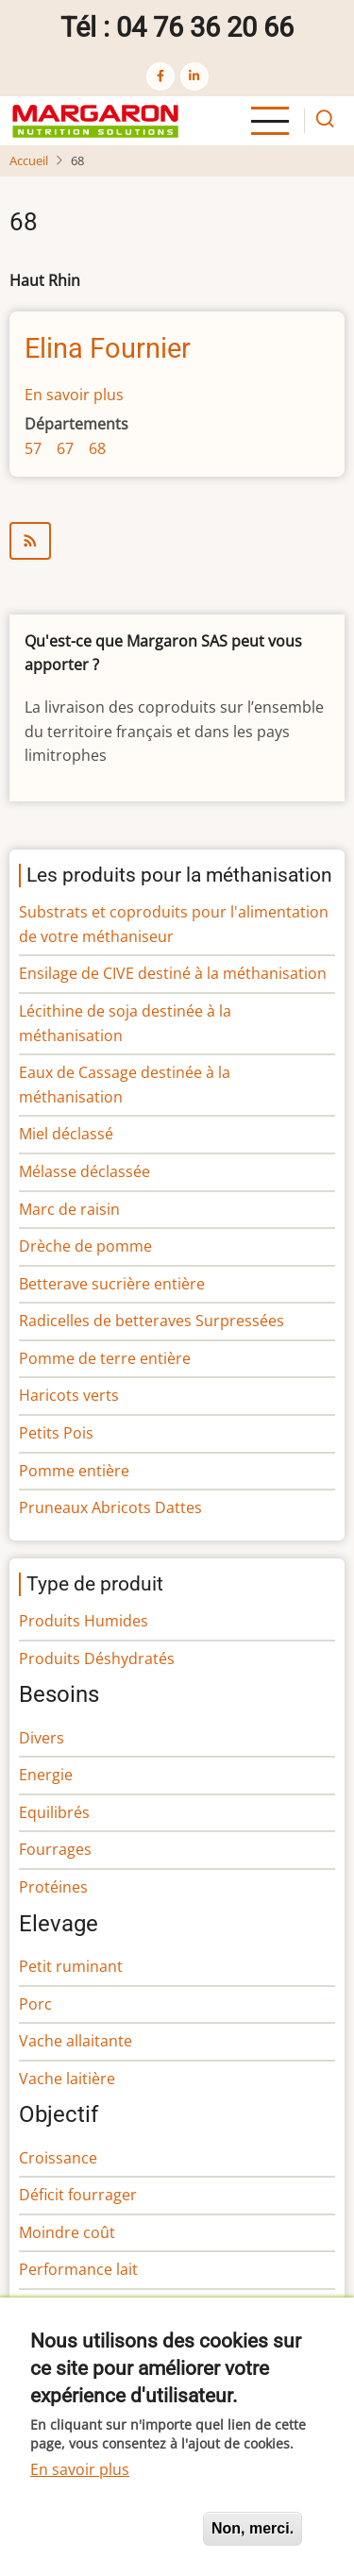 This screenshot has width=354, height=2576. What do you see at coordinates (58, 2157) in the screenshot?
I see `Croissance` at bounding box center [58, 2157].